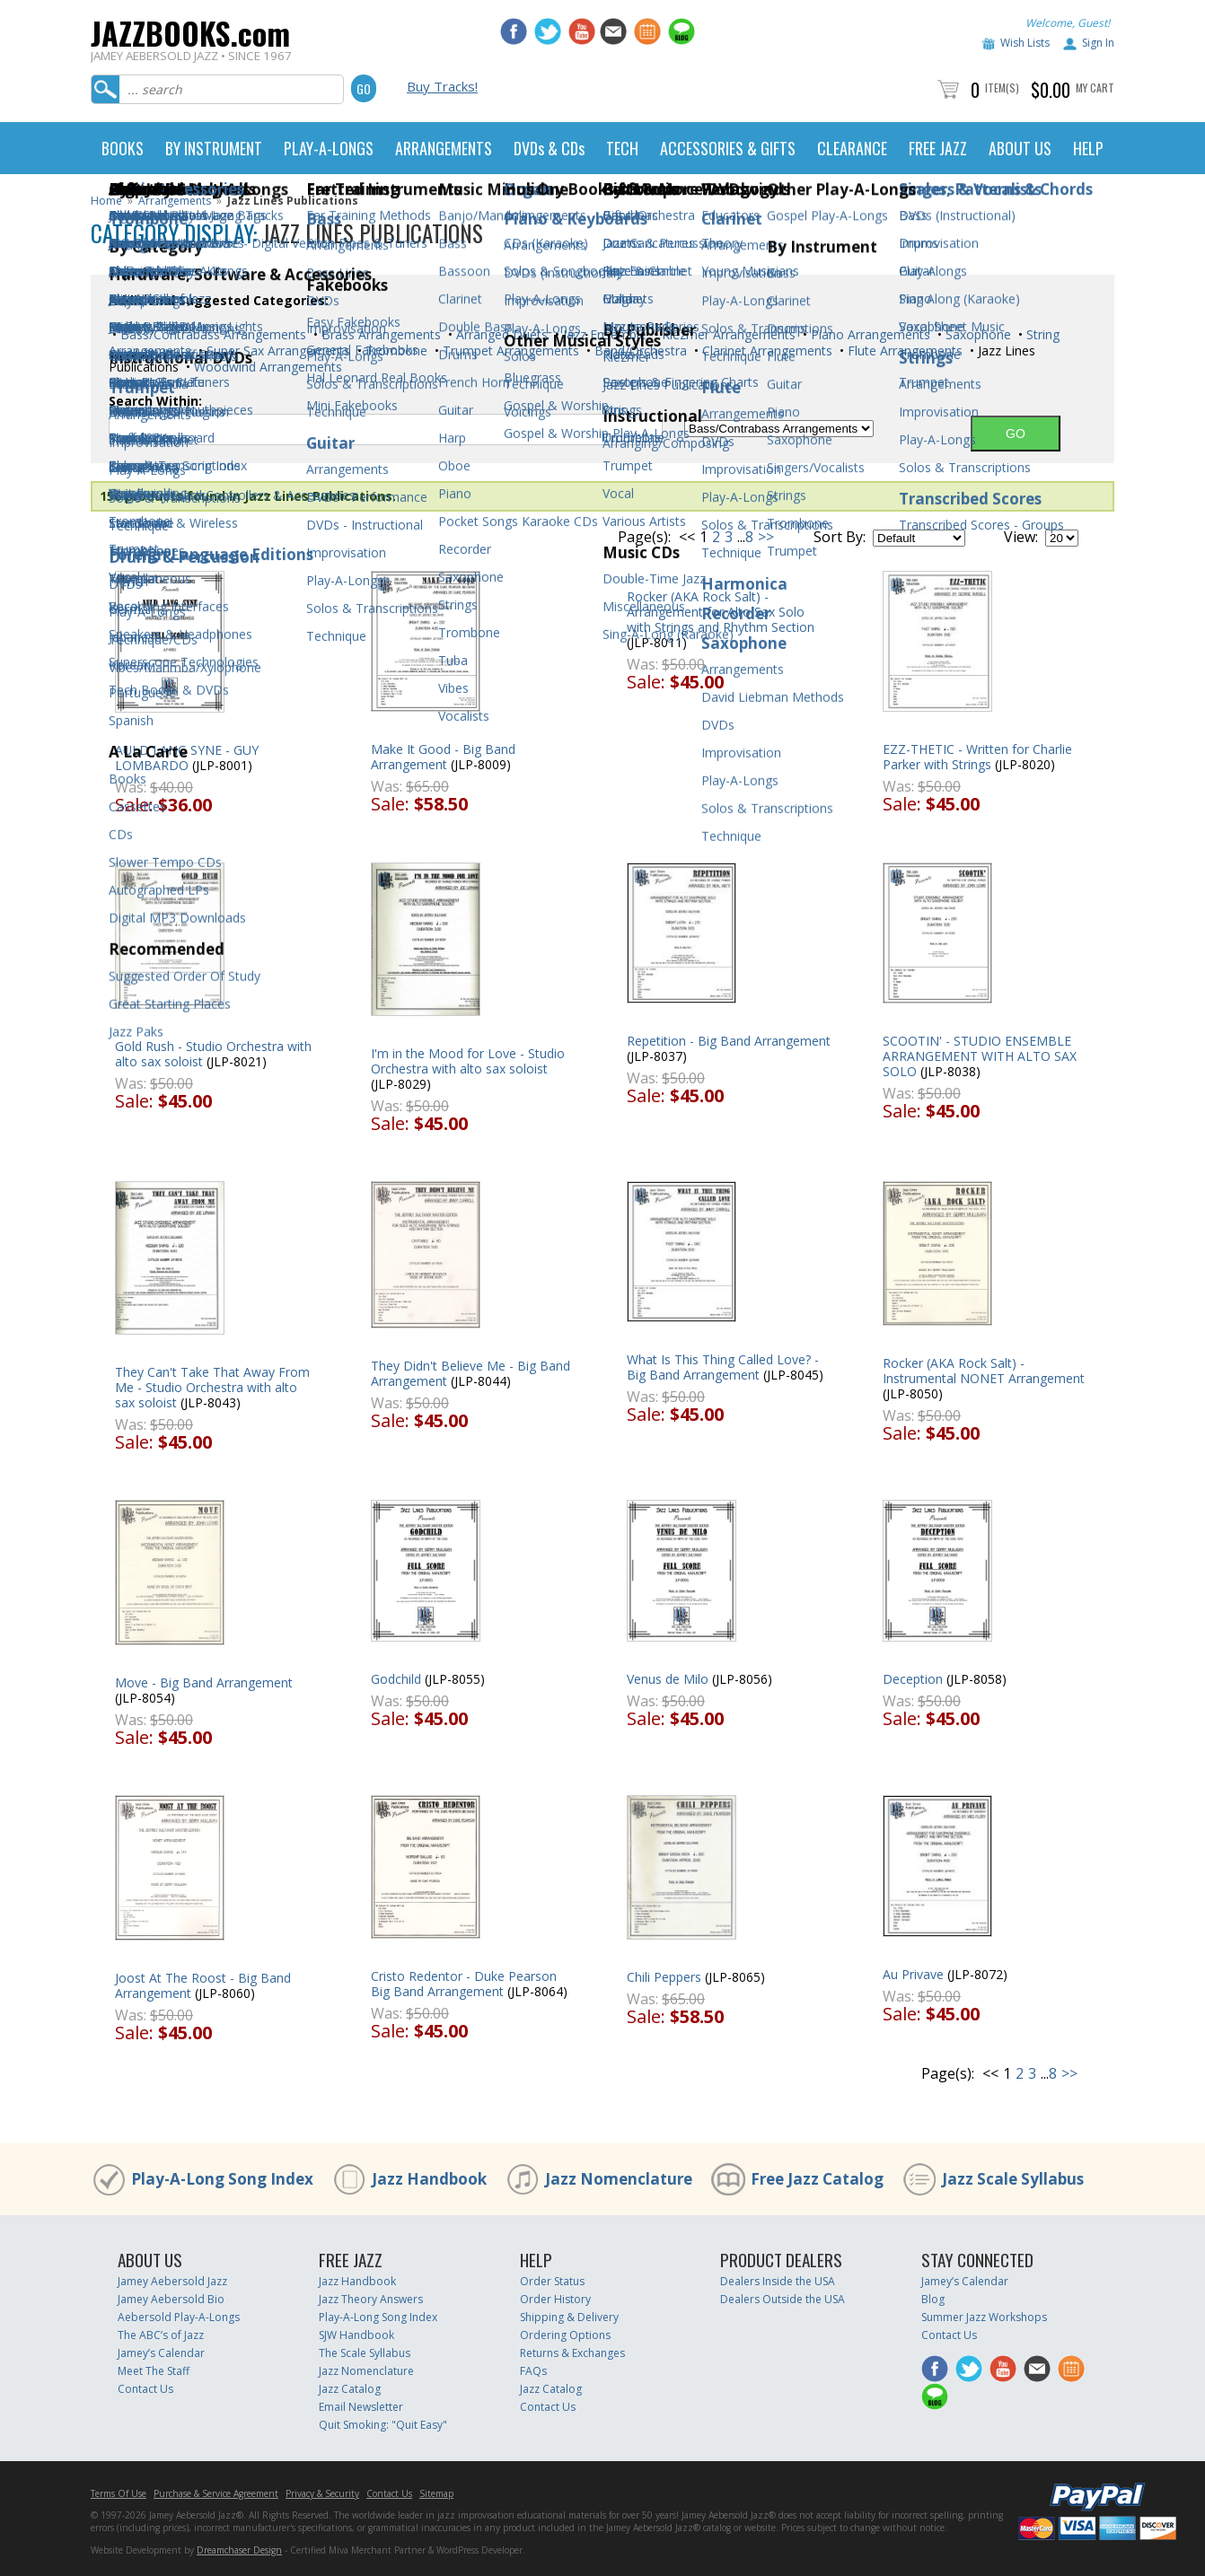  Describe the element at coordinates (555, 2299) in the screenshot. I see `Order History` at that location.